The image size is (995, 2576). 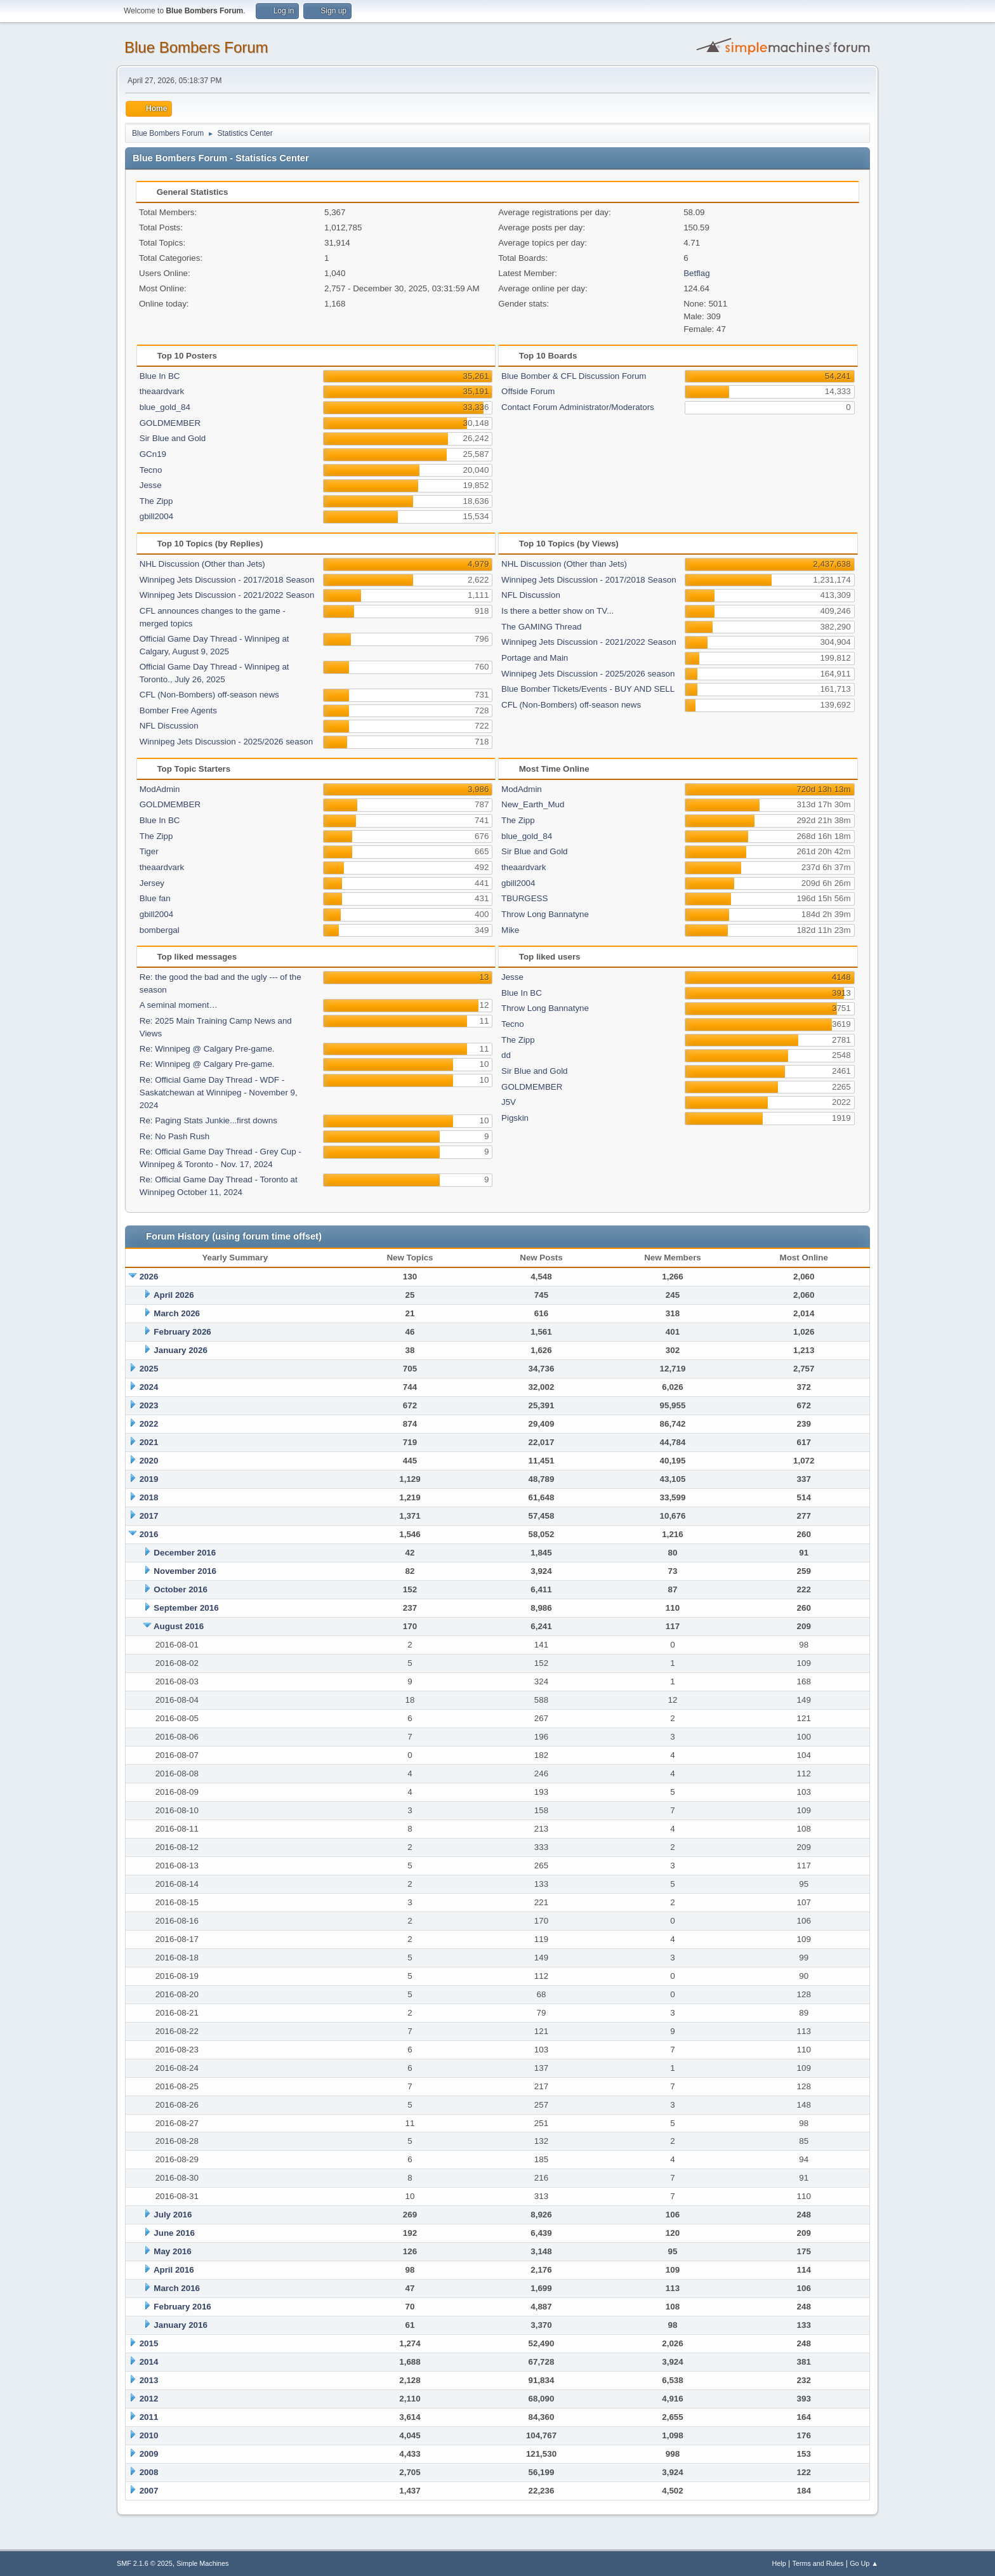 I want to click on Blue Bomber Tickets/Events - BUY AND SELL, so click(x=588, y=689).